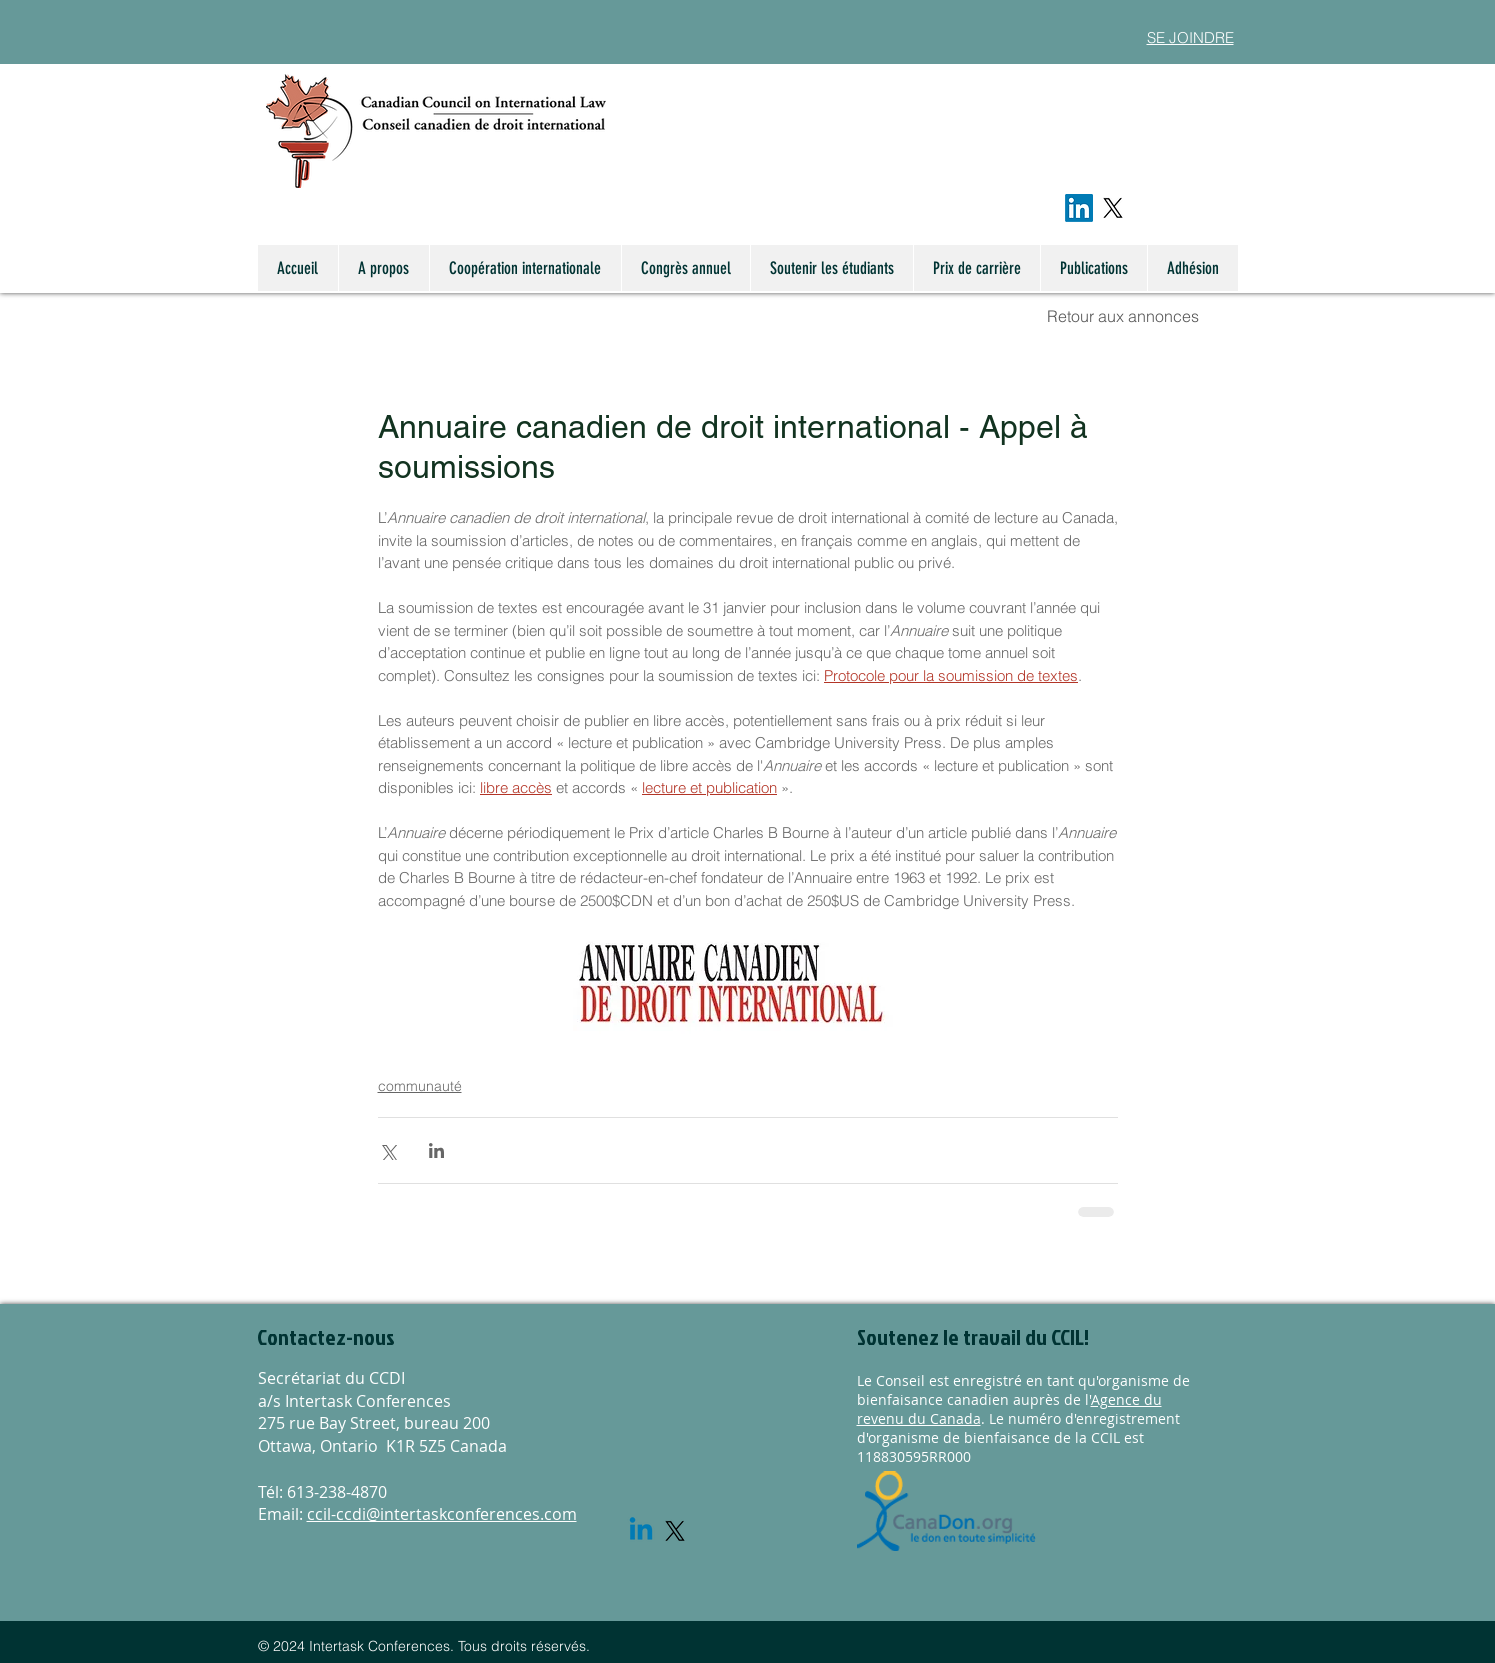  I want to click on [Share via LinkedIn], so click(436, 1150).